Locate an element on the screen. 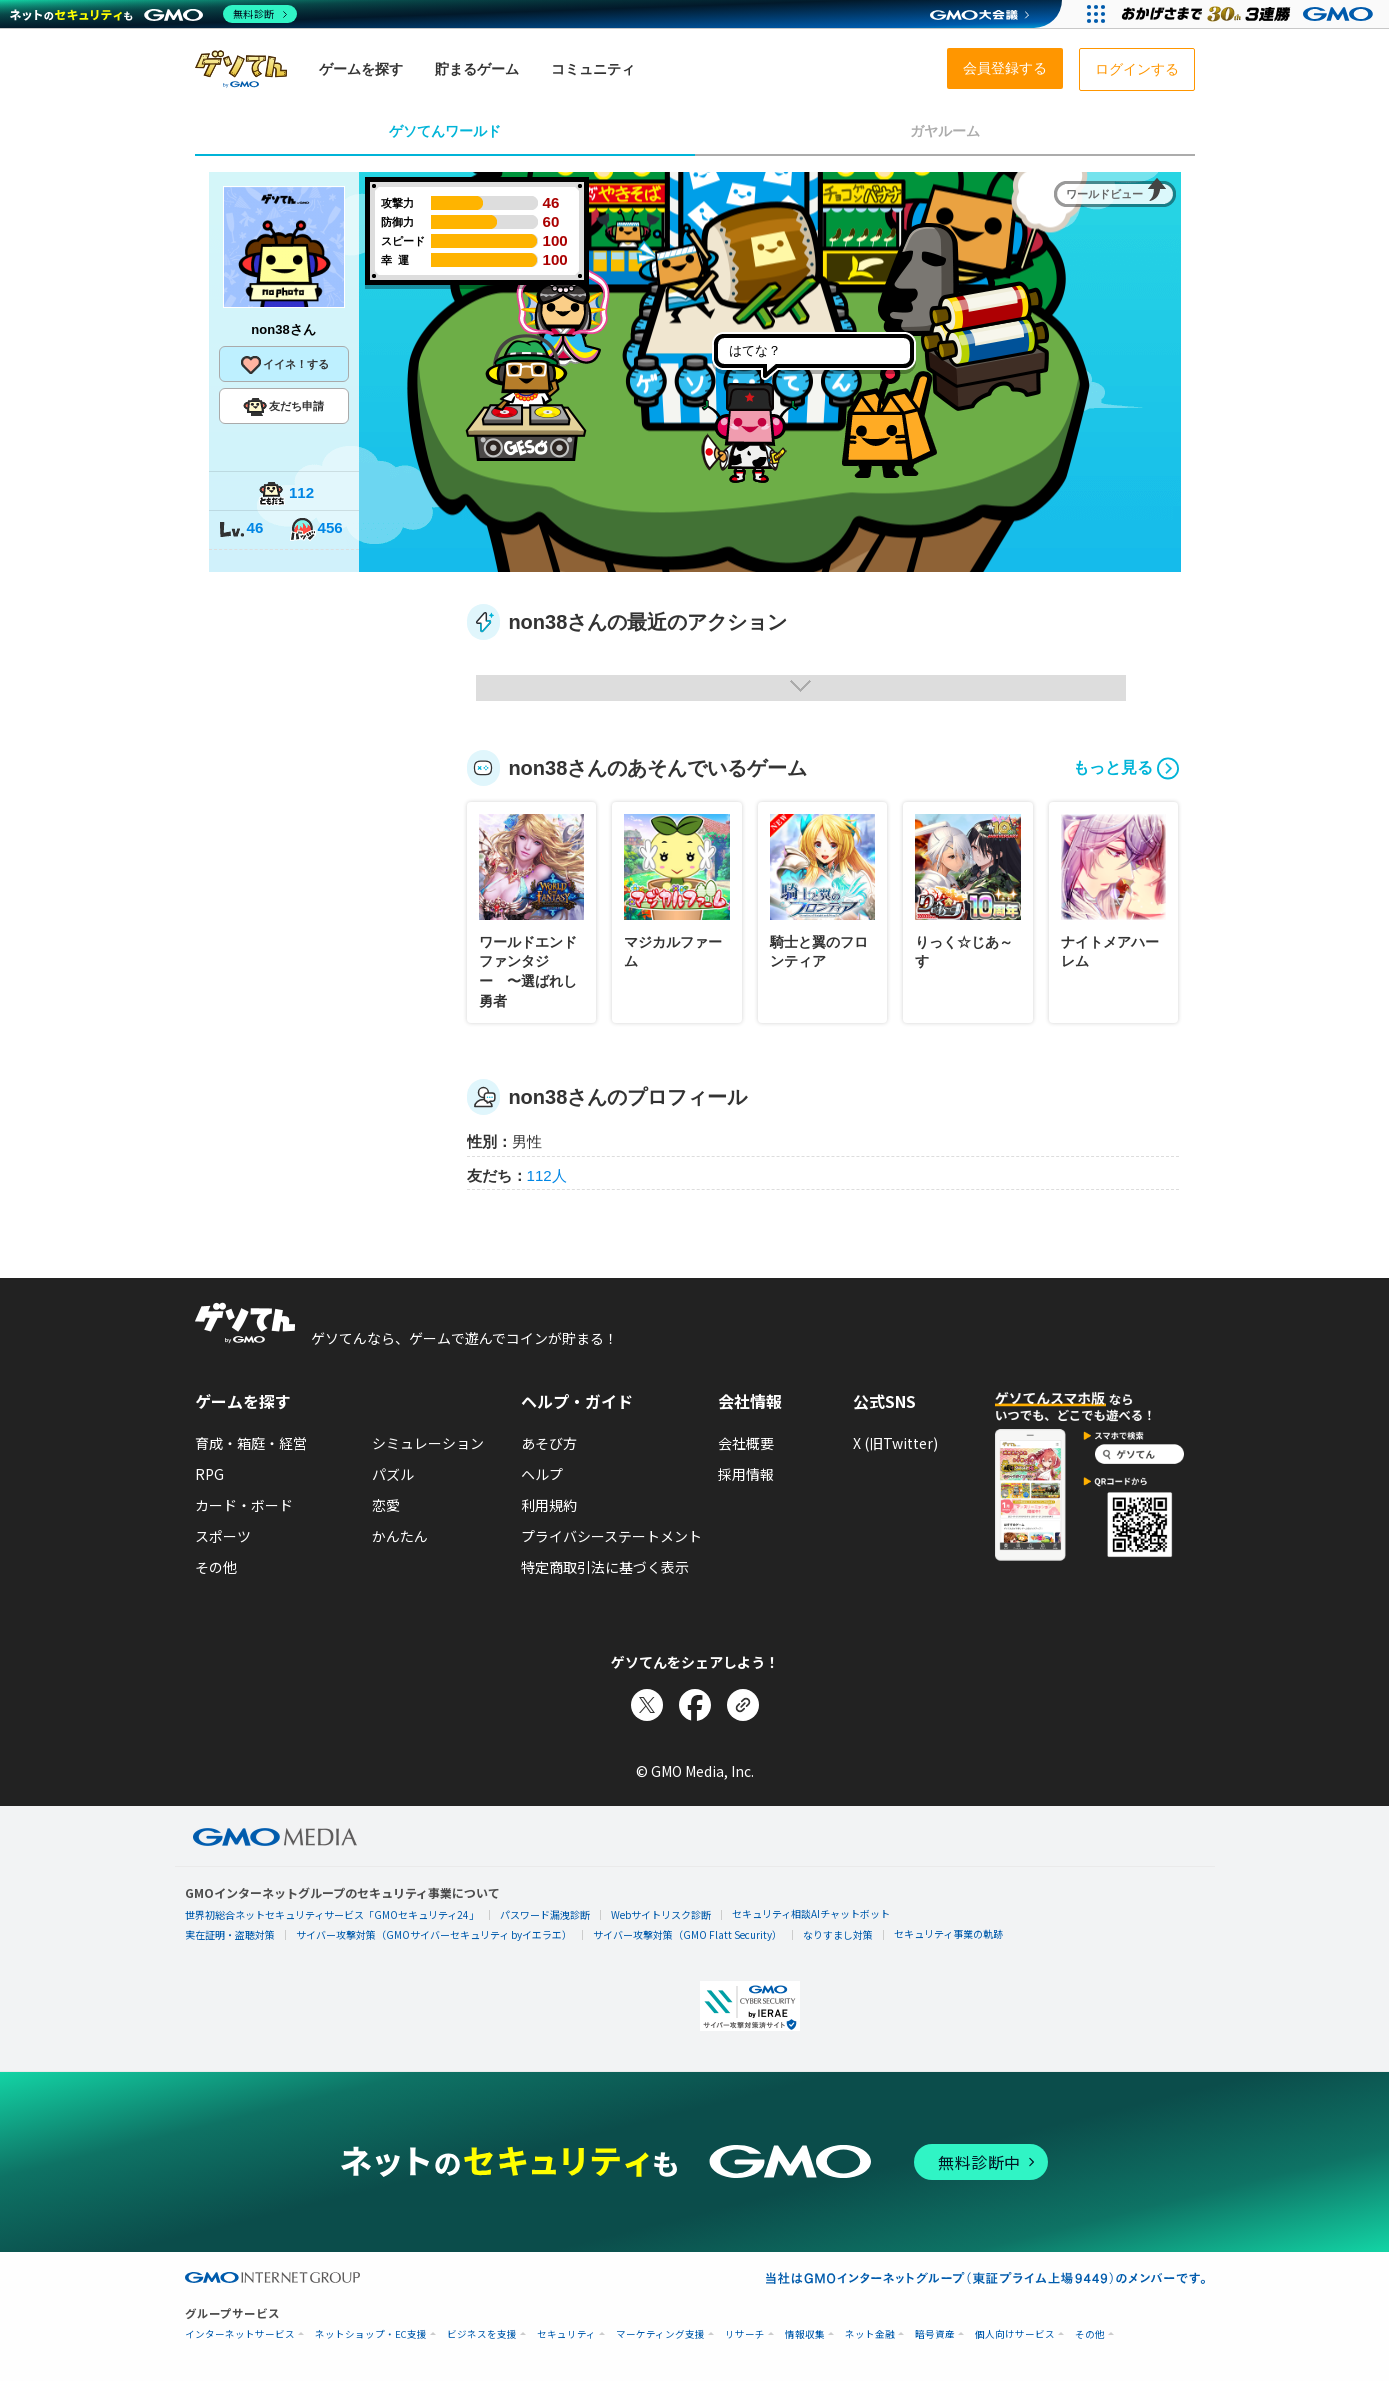 The image size is (1389, 2381). [Xでシェア] is located at coordinates (647, 1705).